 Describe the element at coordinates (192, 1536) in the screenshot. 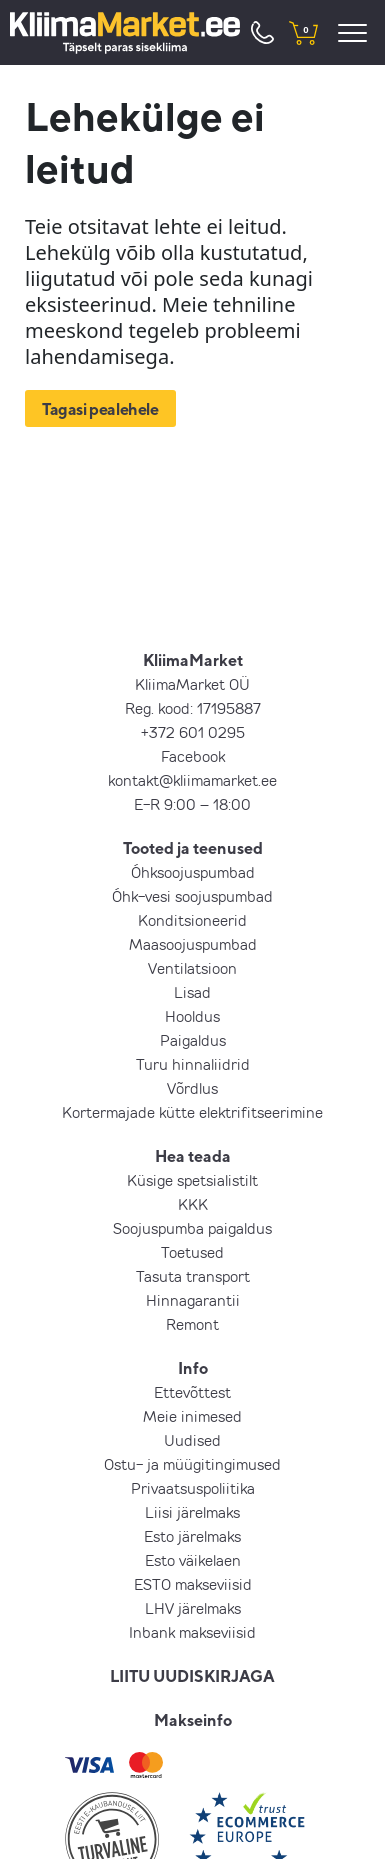

I see `Esto järelmaks` at that location.